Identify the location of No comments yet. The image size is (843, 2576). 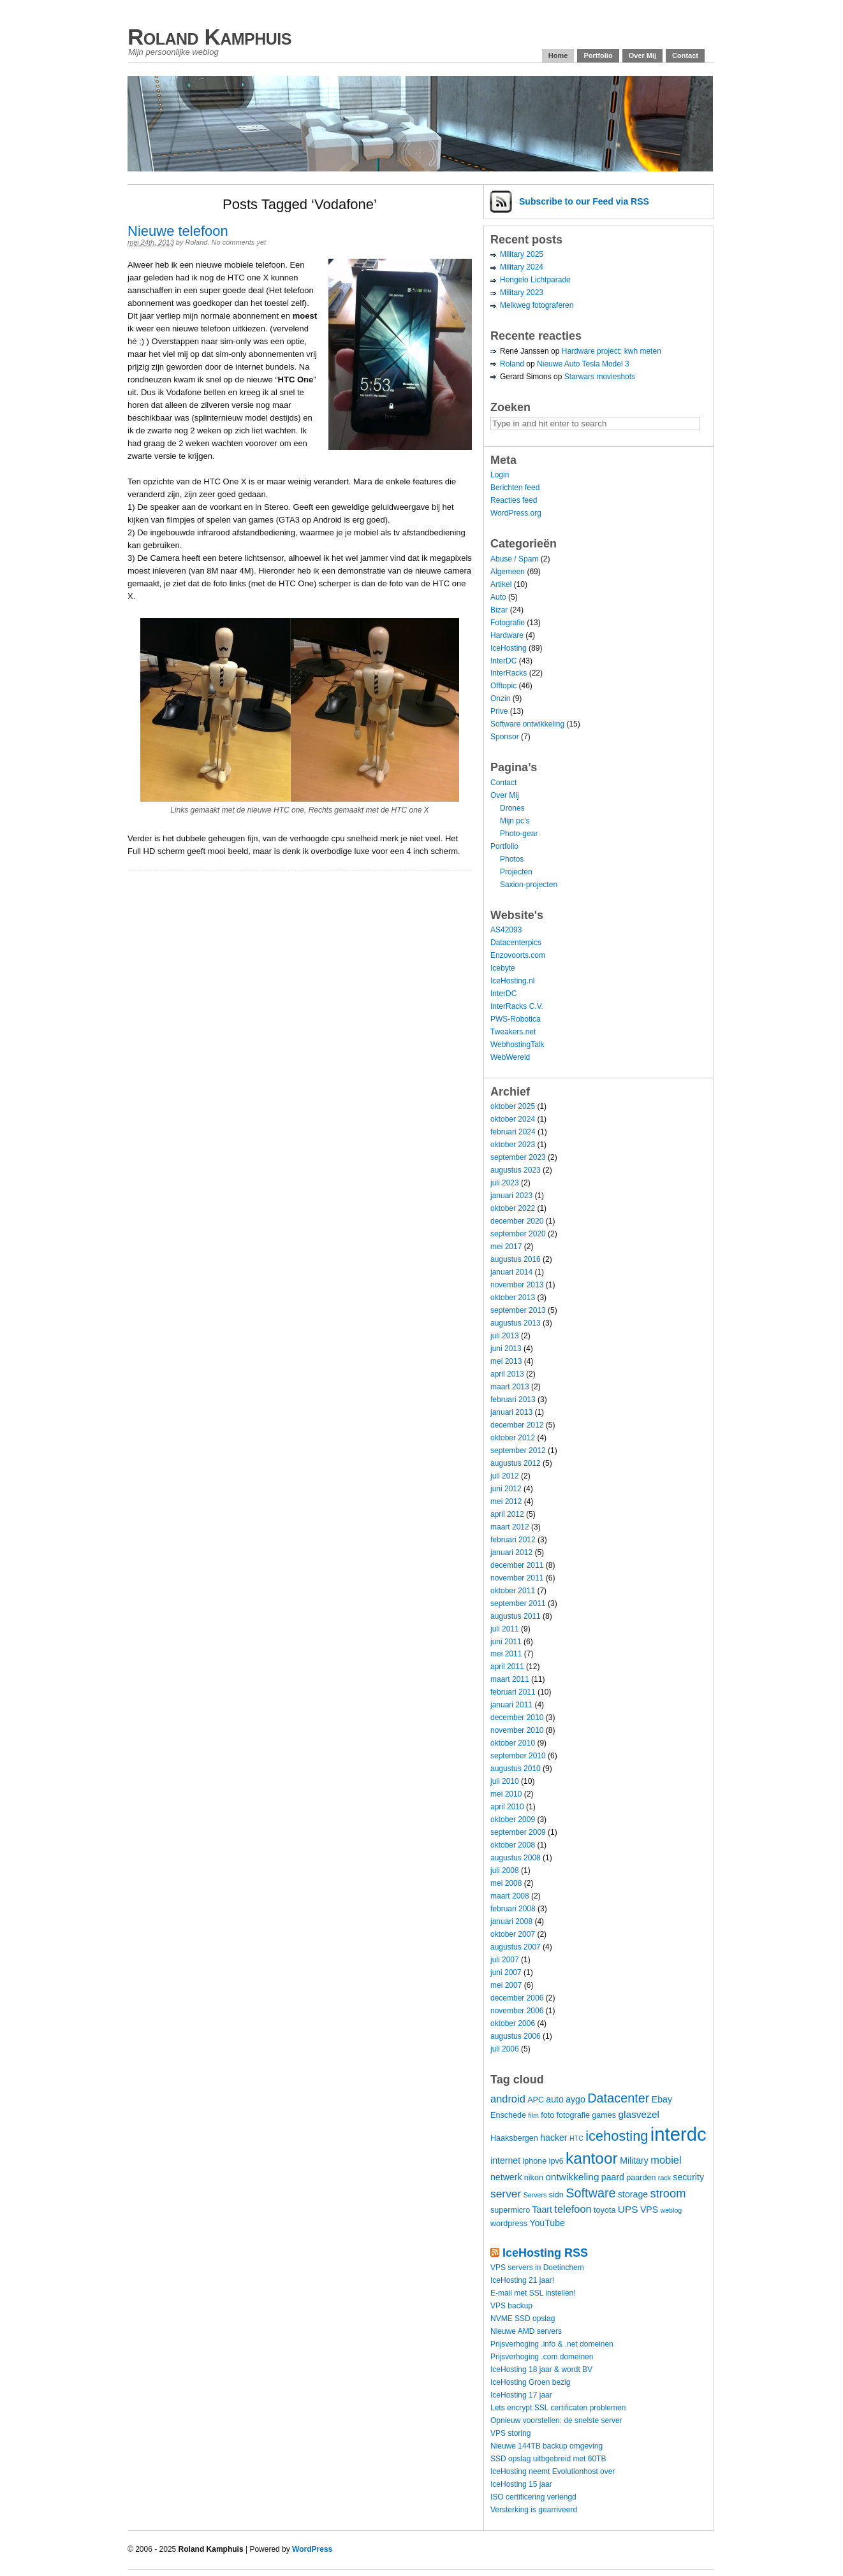
(239, 242).